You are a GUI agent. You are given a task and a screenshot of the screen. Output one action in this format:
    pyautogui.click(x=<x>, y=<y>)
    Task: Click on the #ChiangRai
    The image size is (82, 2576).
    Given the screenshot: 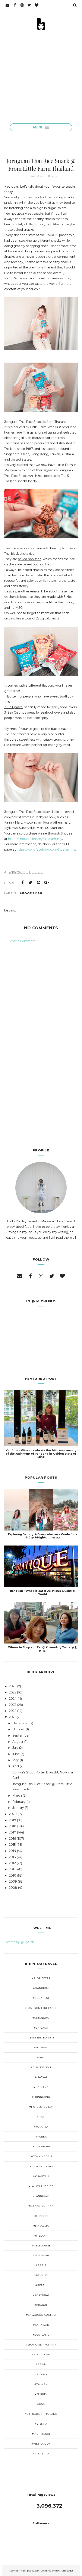 What is the action you would take?
    pyautogui.click(x=41, y=2017)
    